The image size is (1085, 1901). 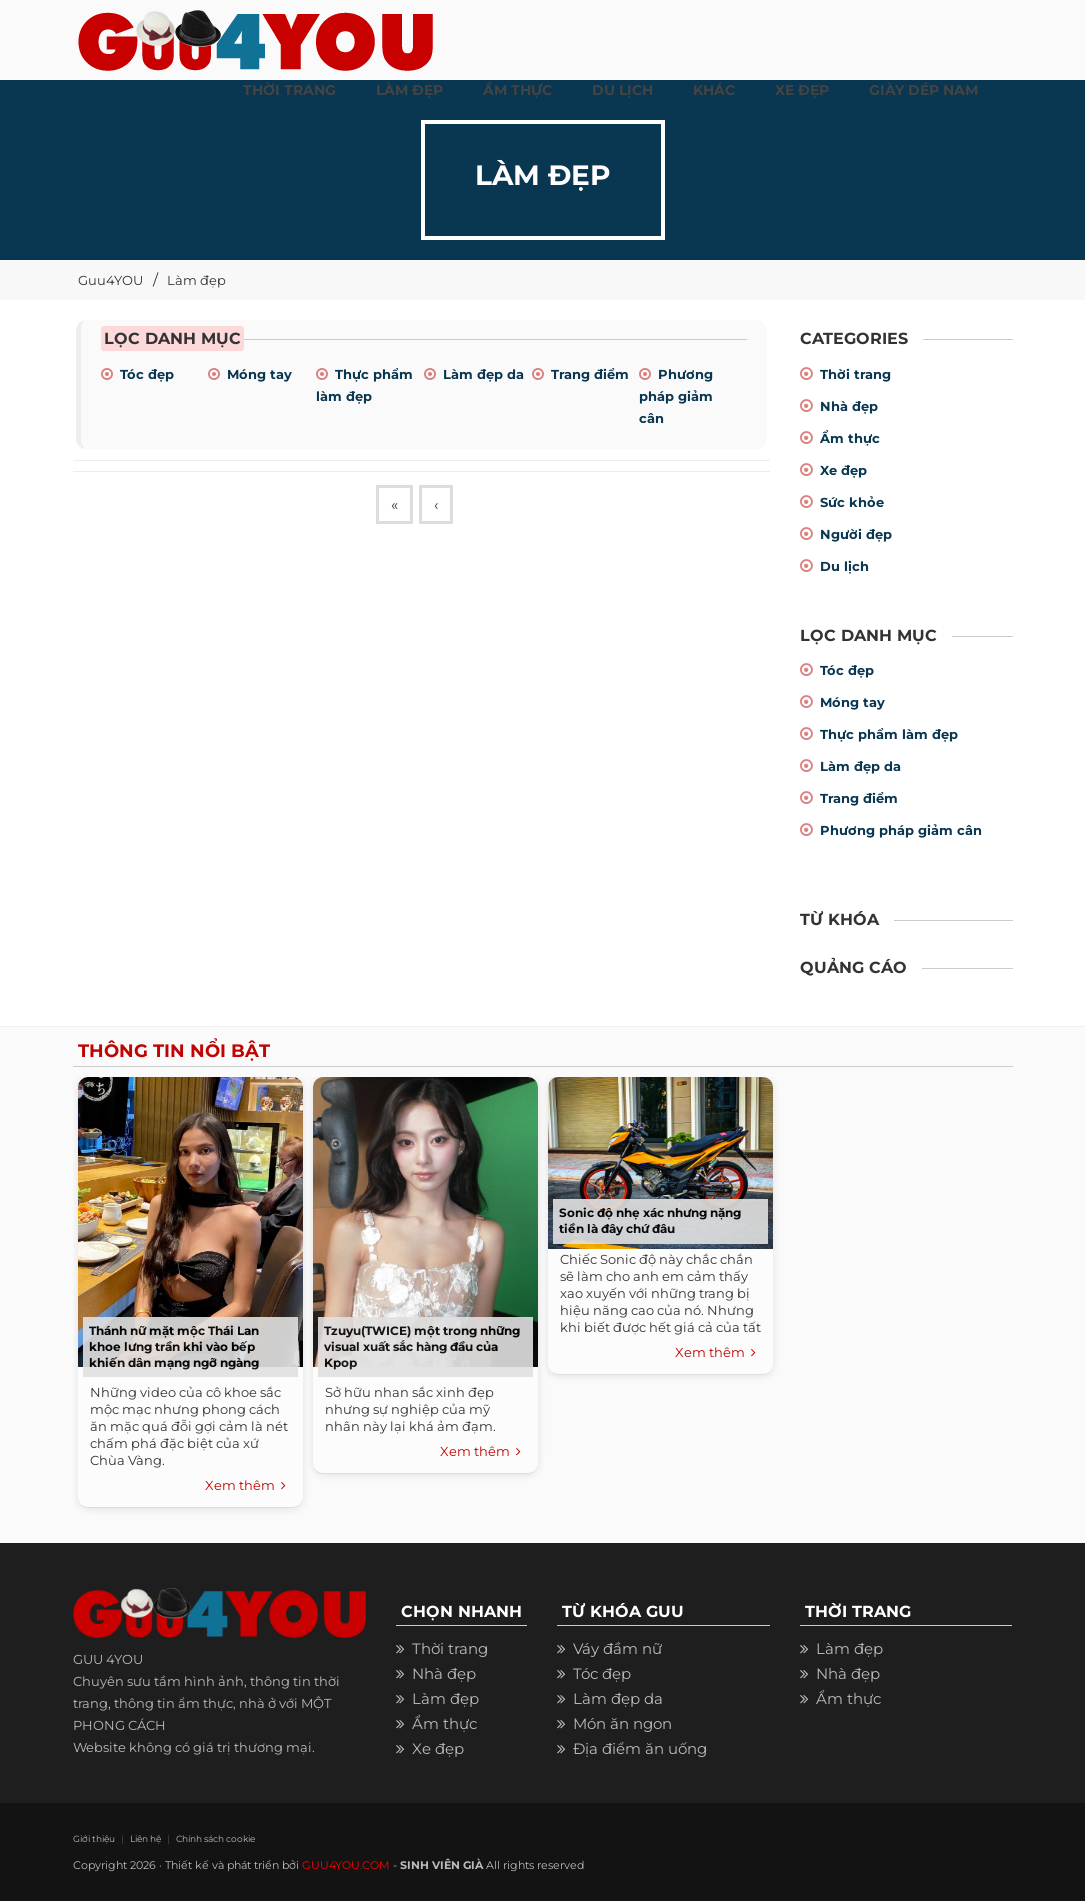 I want to click on Xem thêm, so click(x=245, y=1486).